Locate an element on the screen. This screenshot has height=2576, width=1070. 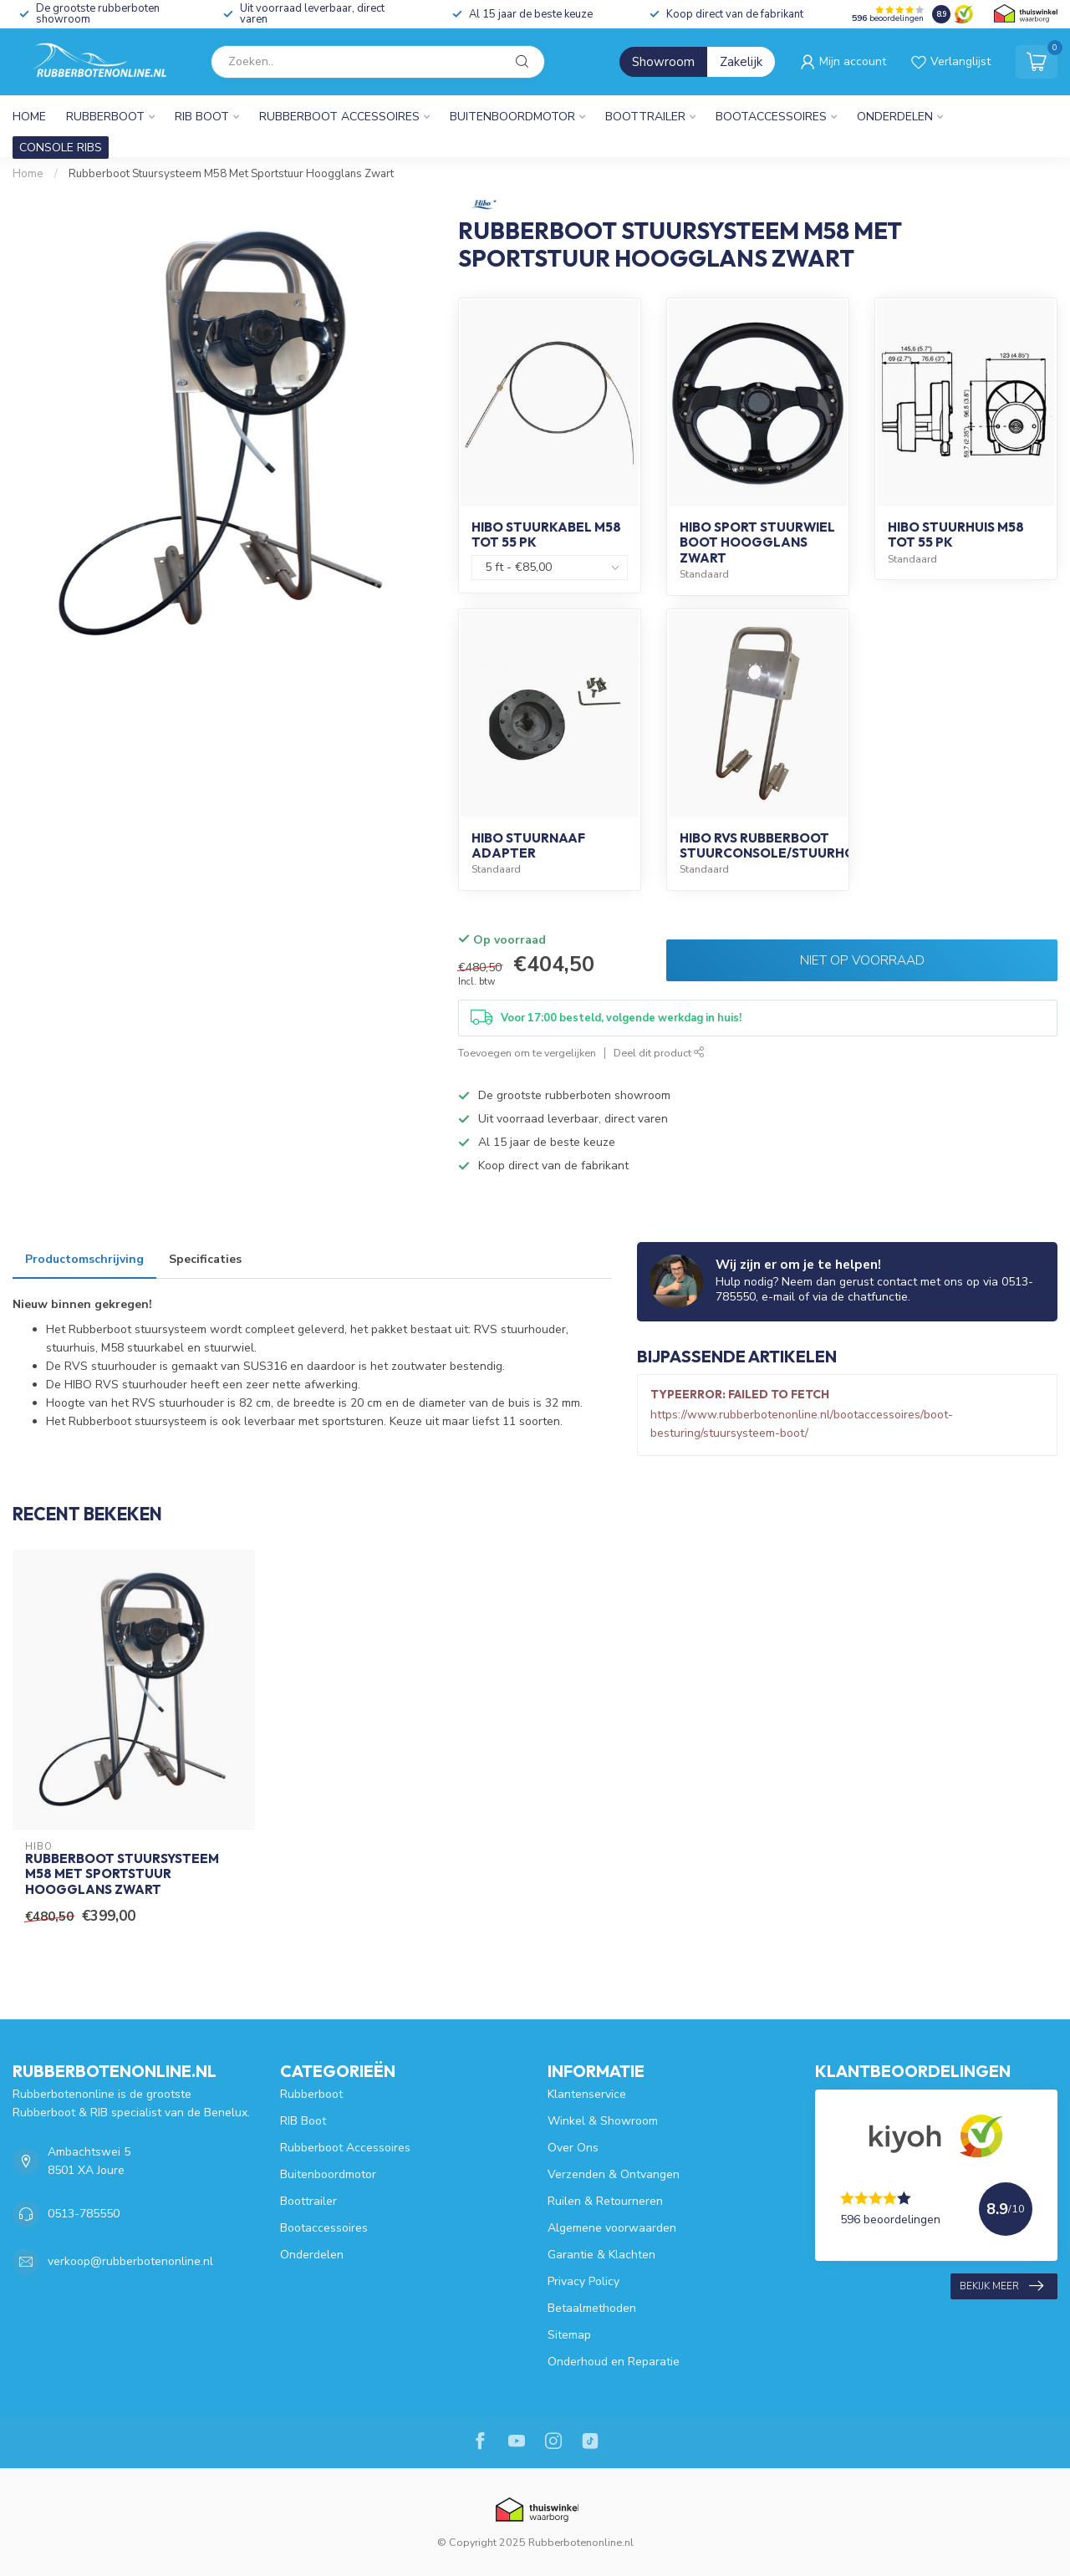
Toevoegen om te vergelijken is located at coordinates (527, 1053).